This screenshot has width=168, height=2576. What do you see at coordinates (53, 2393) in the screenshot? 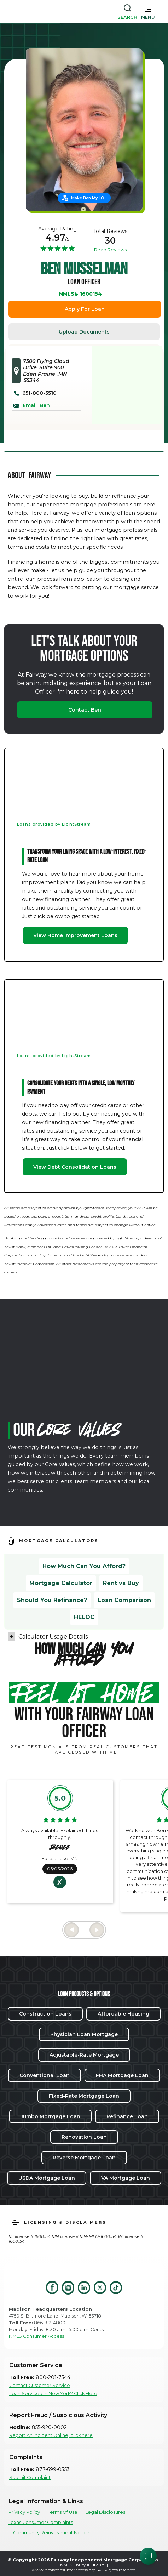
I see `Loan Serviced in New York? Click Here` at bounding box center [53, 2393].